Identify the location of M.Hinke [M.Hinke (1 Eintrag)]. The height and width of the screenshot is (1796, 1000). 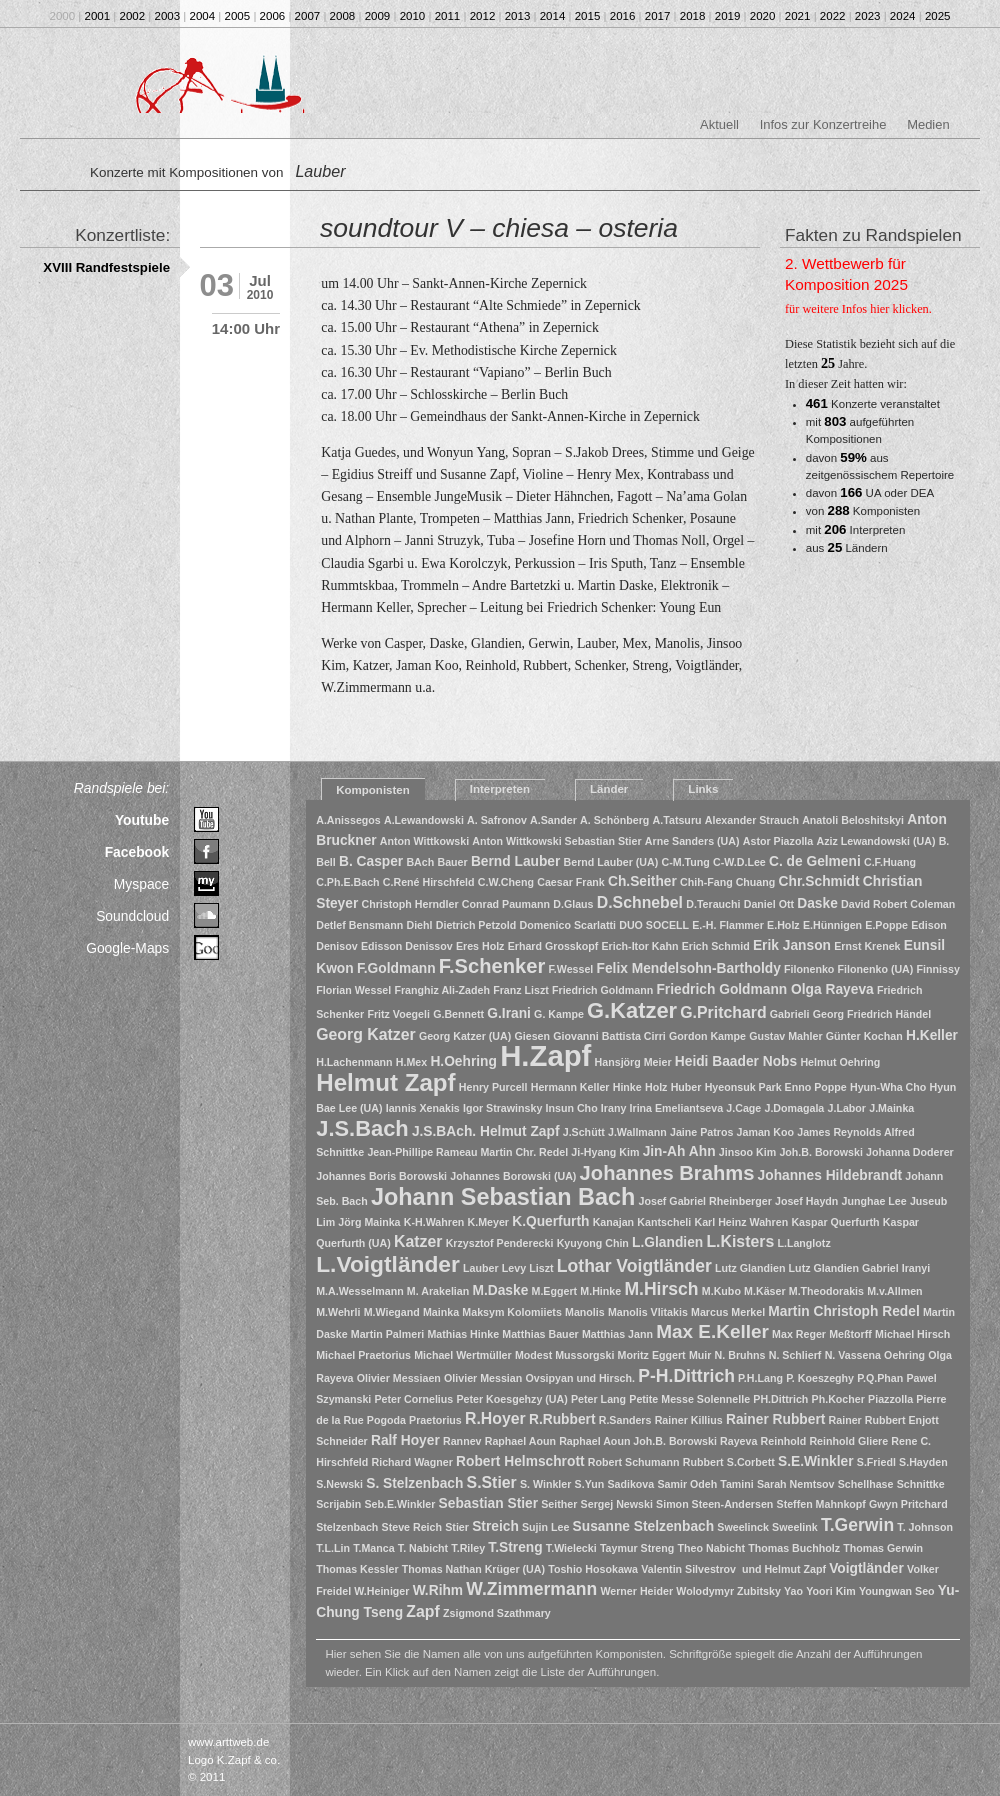
(600, 1291).